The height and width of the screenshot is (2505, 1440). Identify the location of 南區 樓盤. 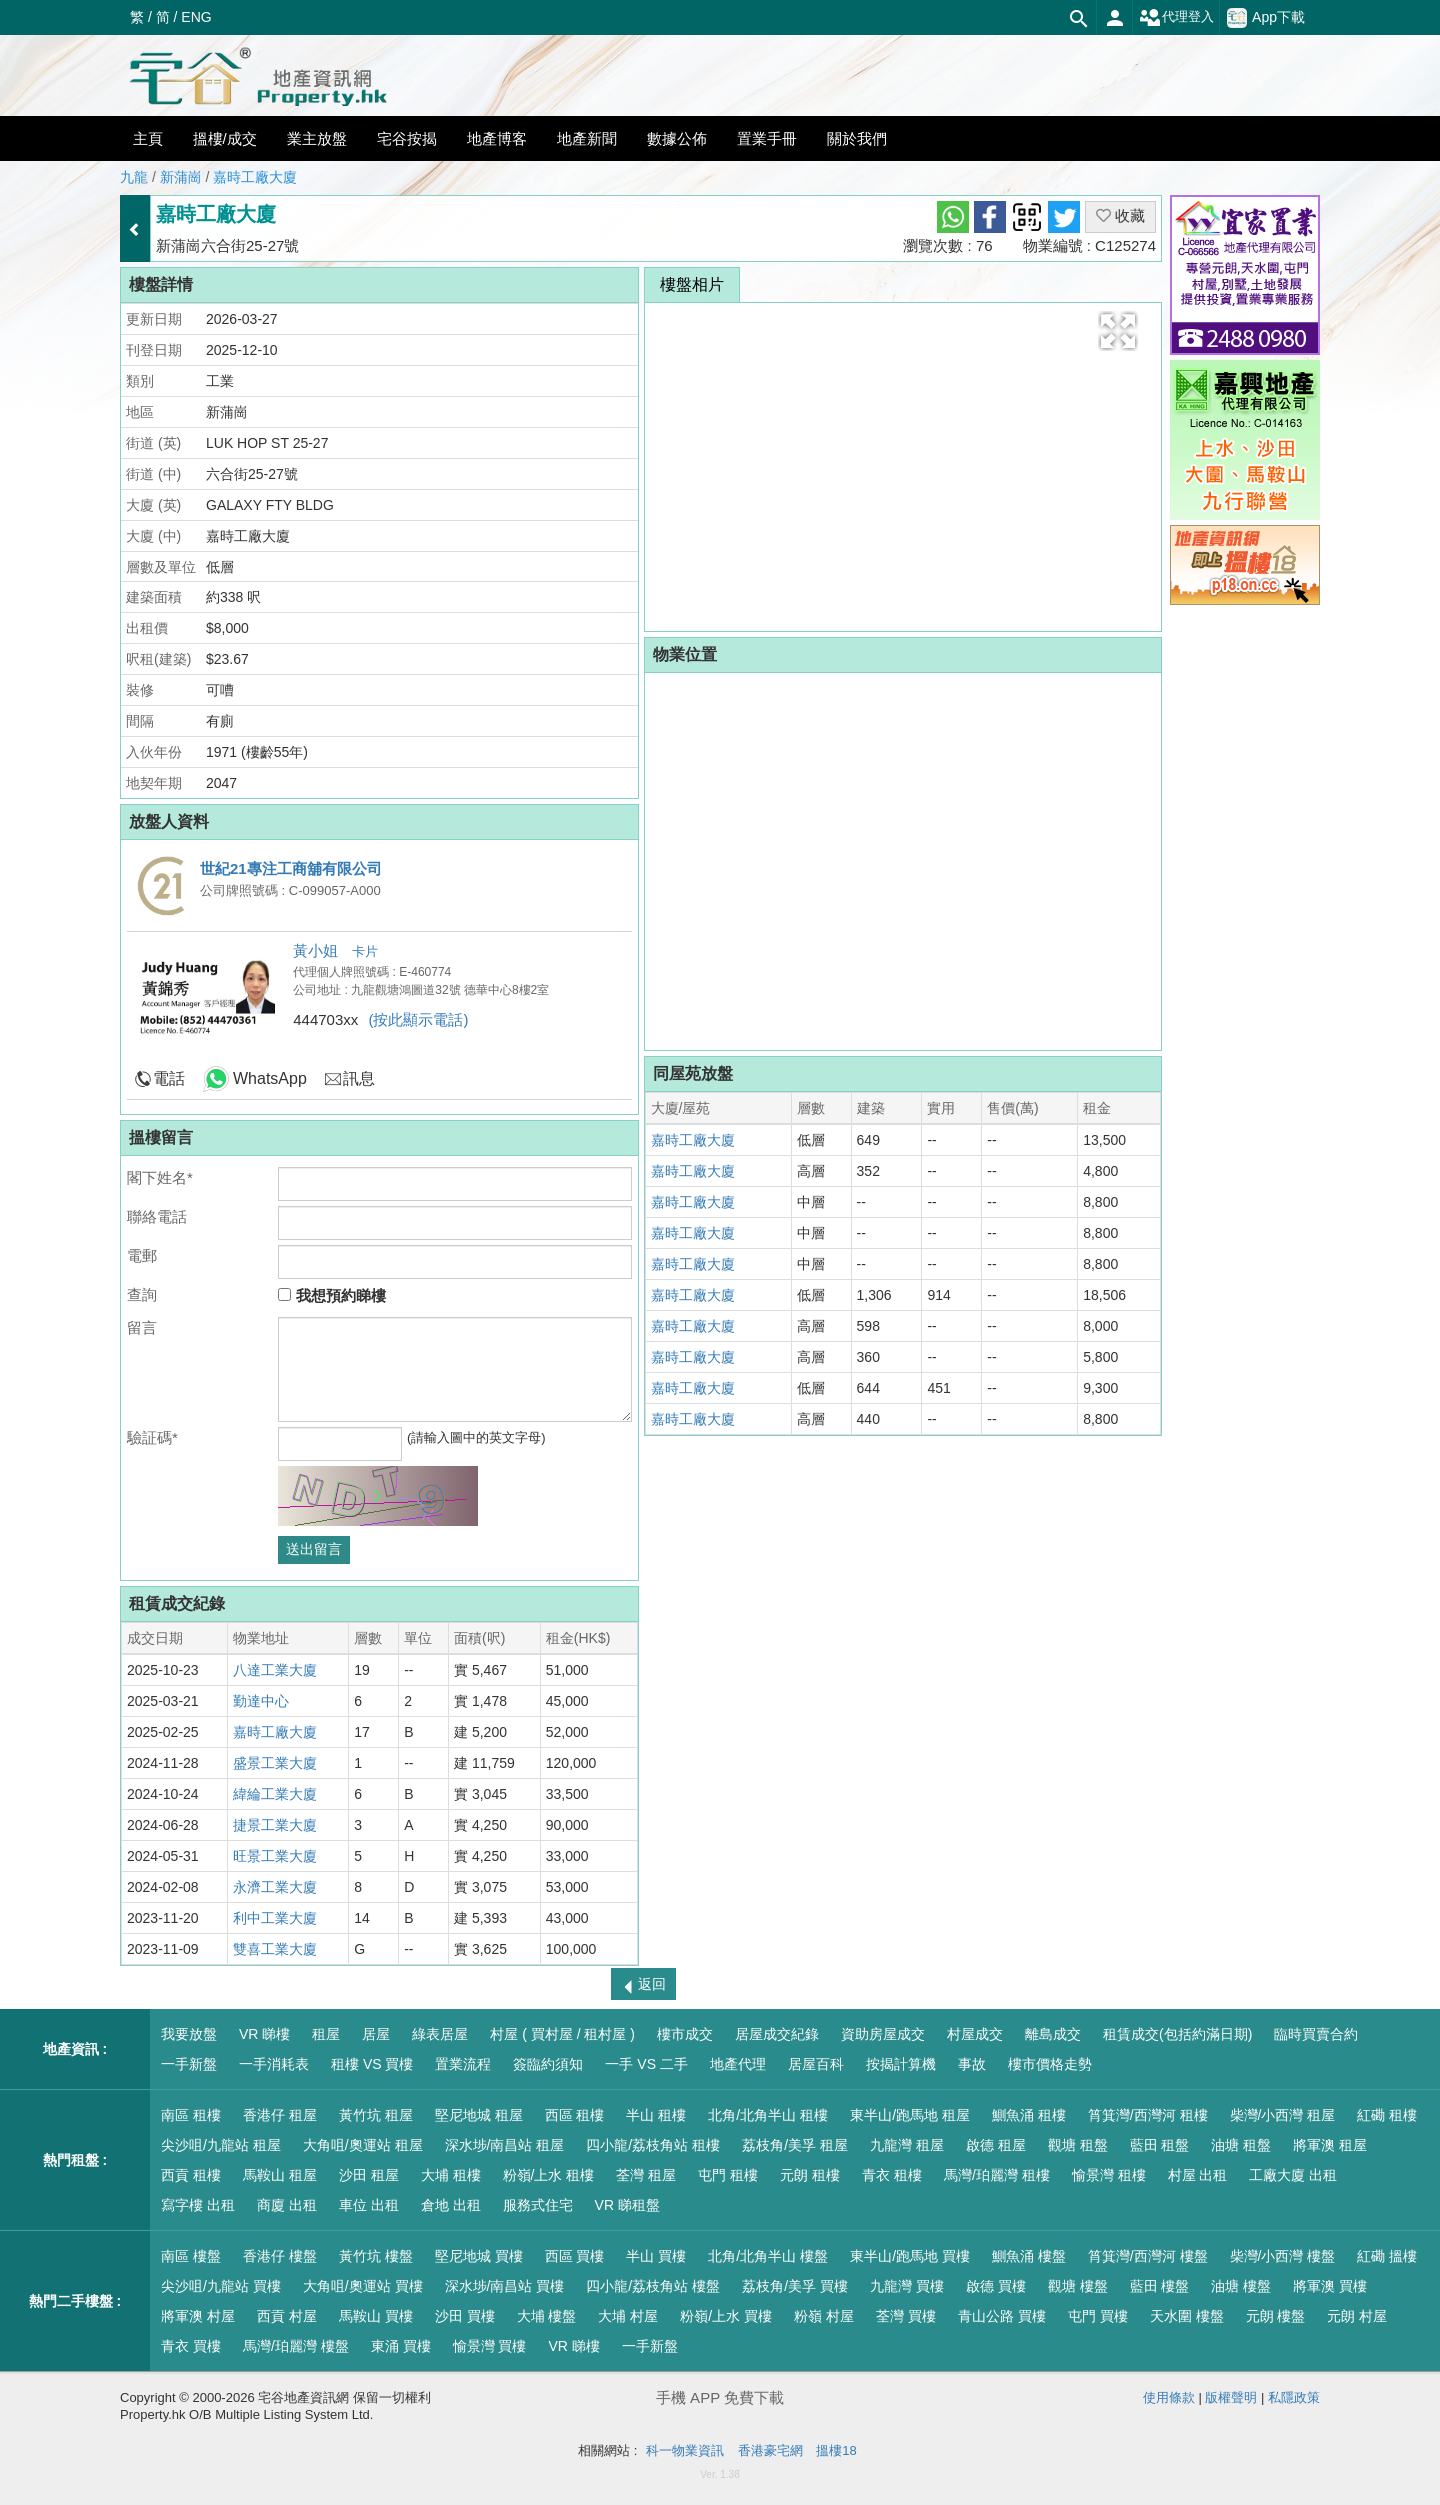
(191, 2256).